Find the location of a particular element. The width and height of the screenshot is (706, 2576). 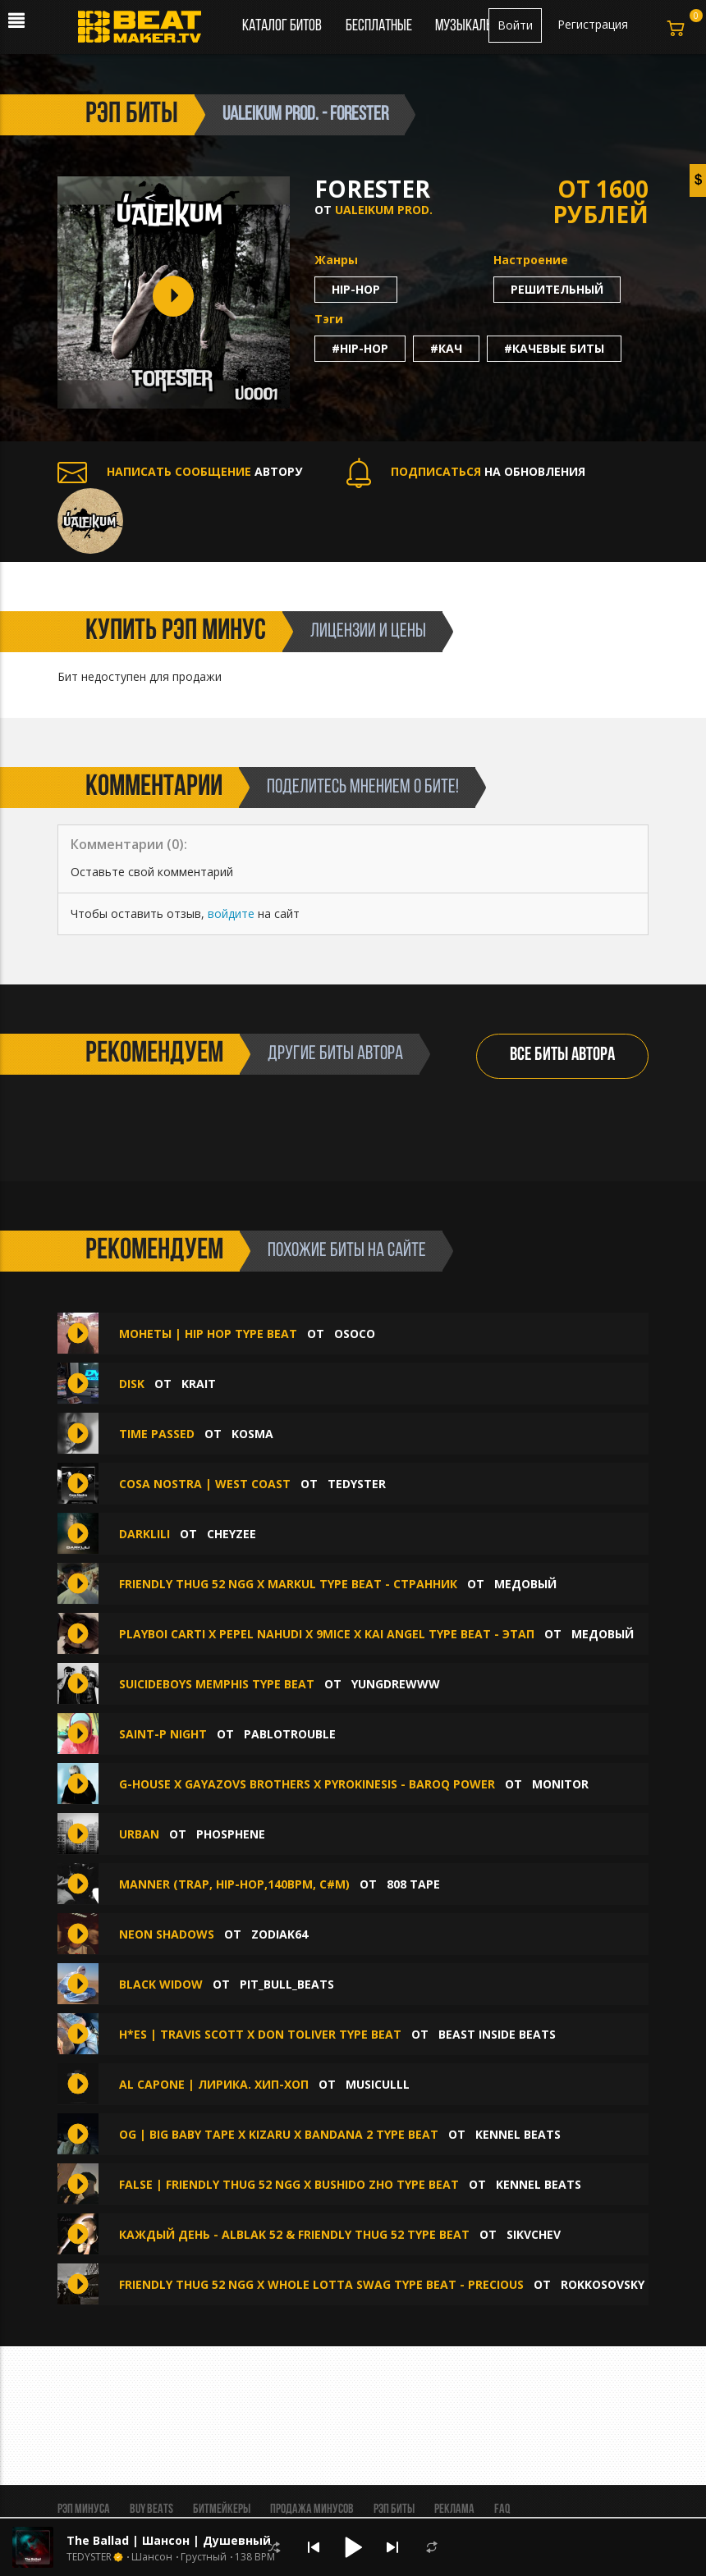

FRIENDLY THUG 52 NGG x Markul type beat - странник is located at coordinates (288, 1584).